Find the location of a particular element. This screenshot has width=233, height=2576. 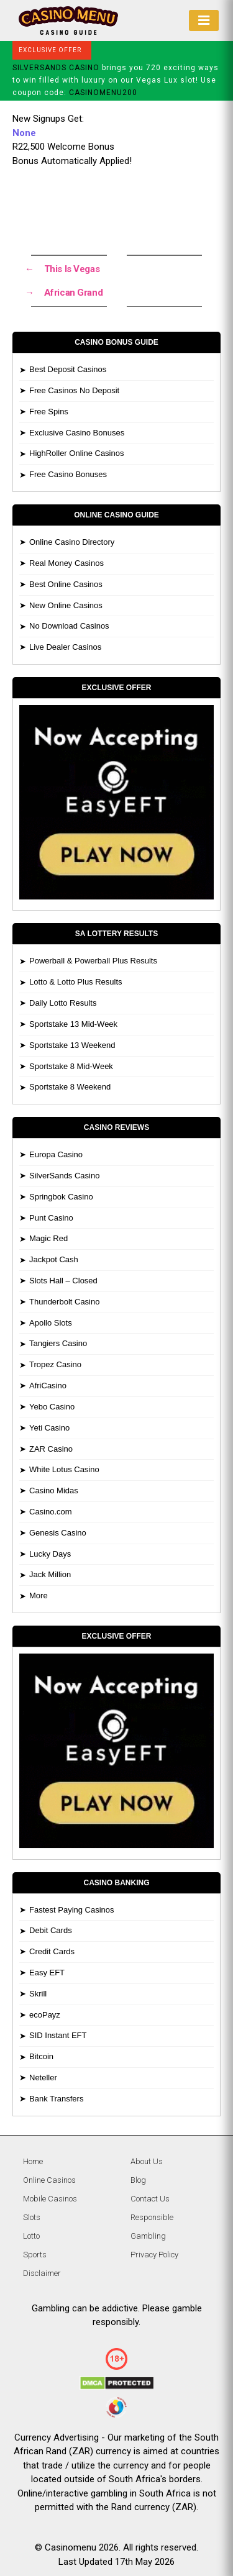

Daily Lotto Results is located at coordinates (62, 1003).